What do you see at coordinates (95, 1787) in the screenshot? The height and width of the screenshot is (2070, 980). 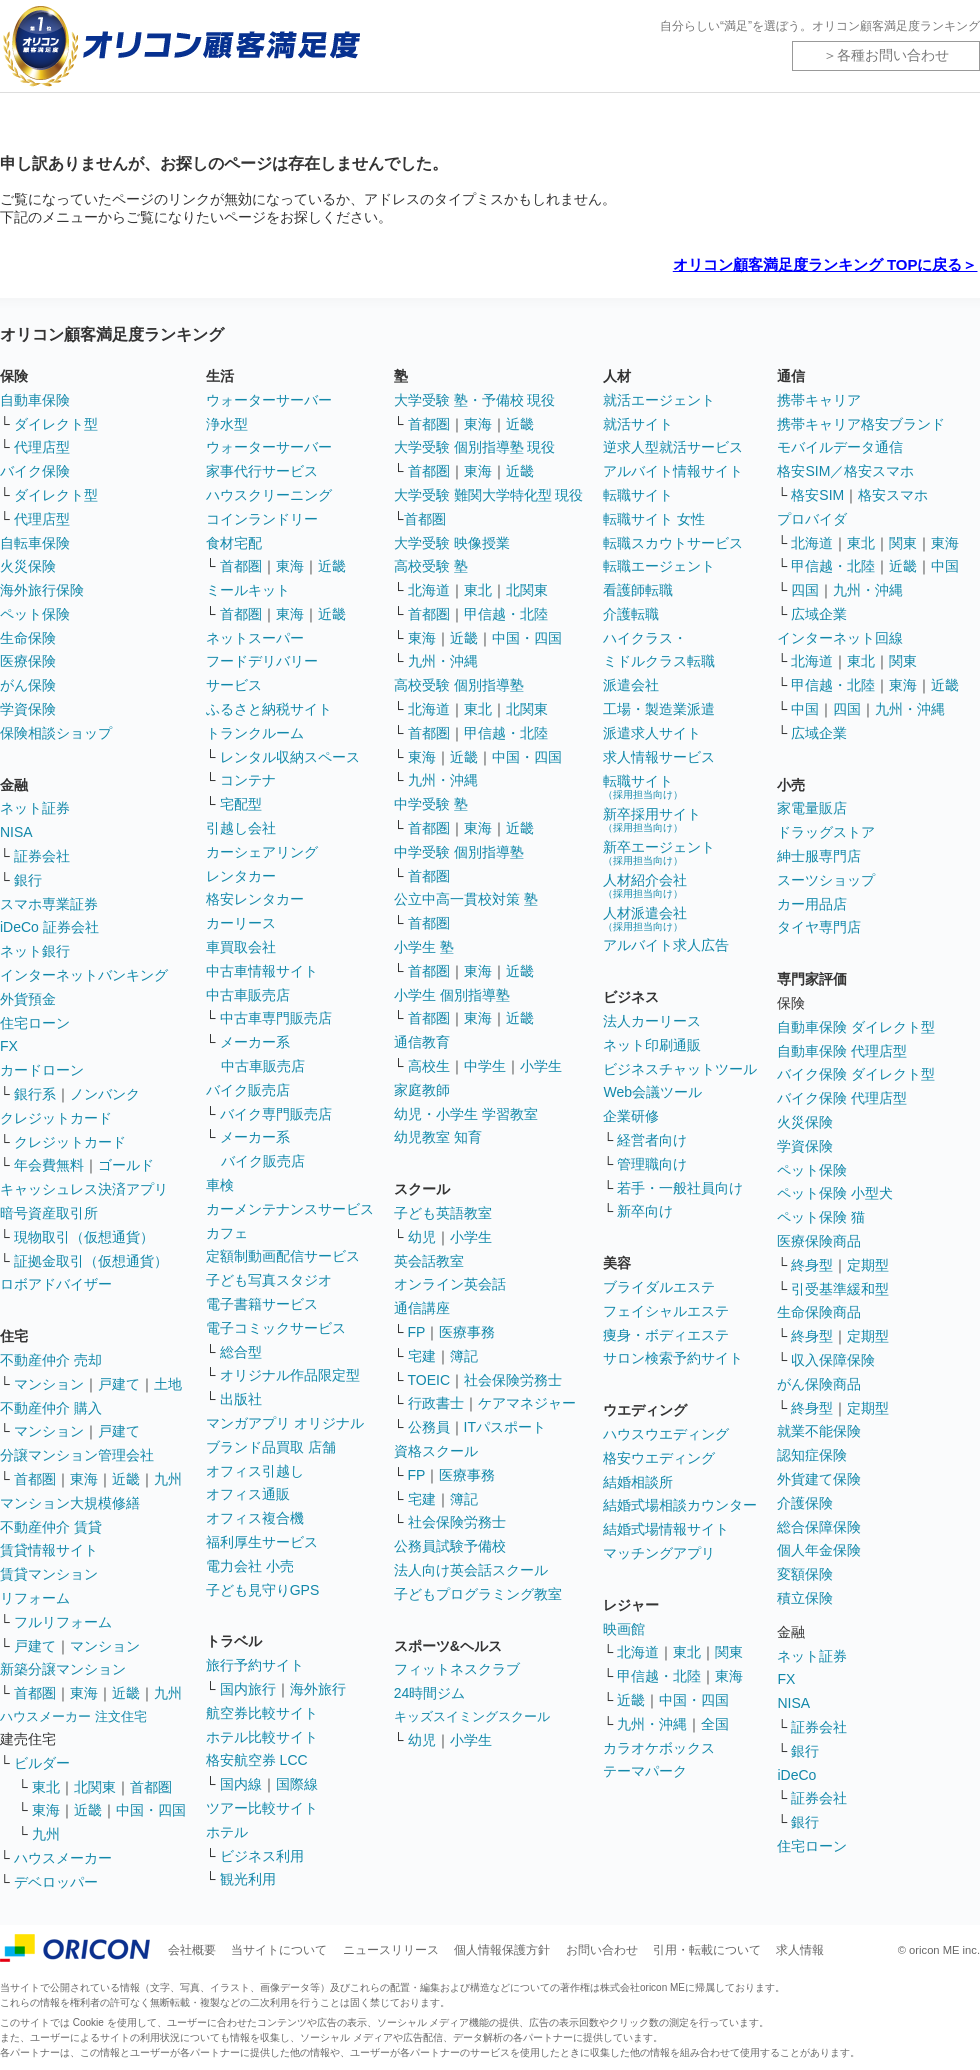 I see `北関東` at bounding box center [95, 1787].